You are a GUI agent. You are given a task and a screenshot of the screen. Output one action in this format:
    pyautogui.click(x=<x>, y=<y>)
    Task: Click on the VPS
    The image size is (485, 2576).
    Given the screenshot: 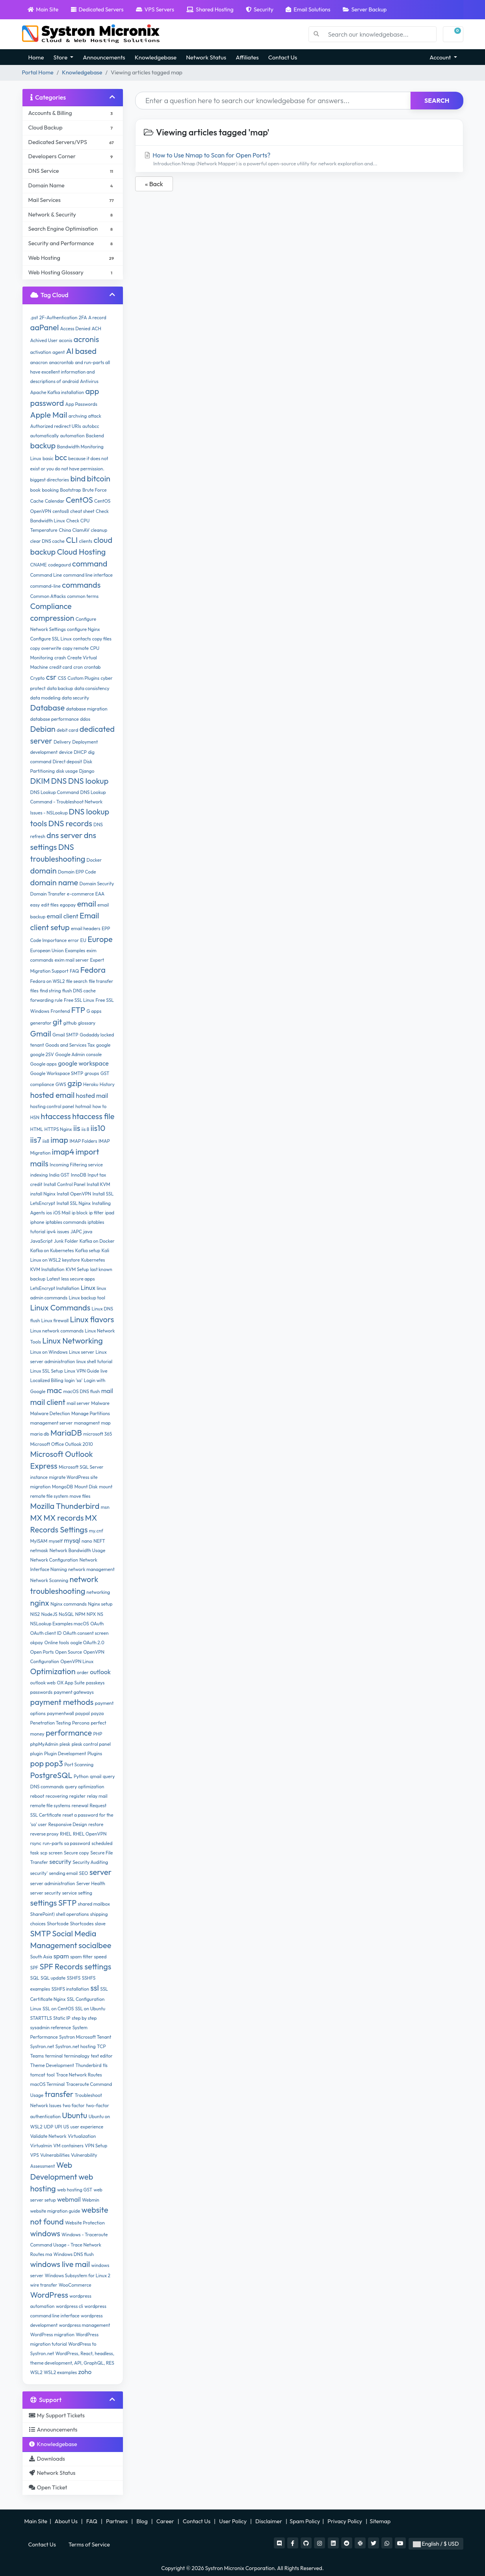 What is the action you would take?
    pyautogui.click(x=34, y=2155)
    